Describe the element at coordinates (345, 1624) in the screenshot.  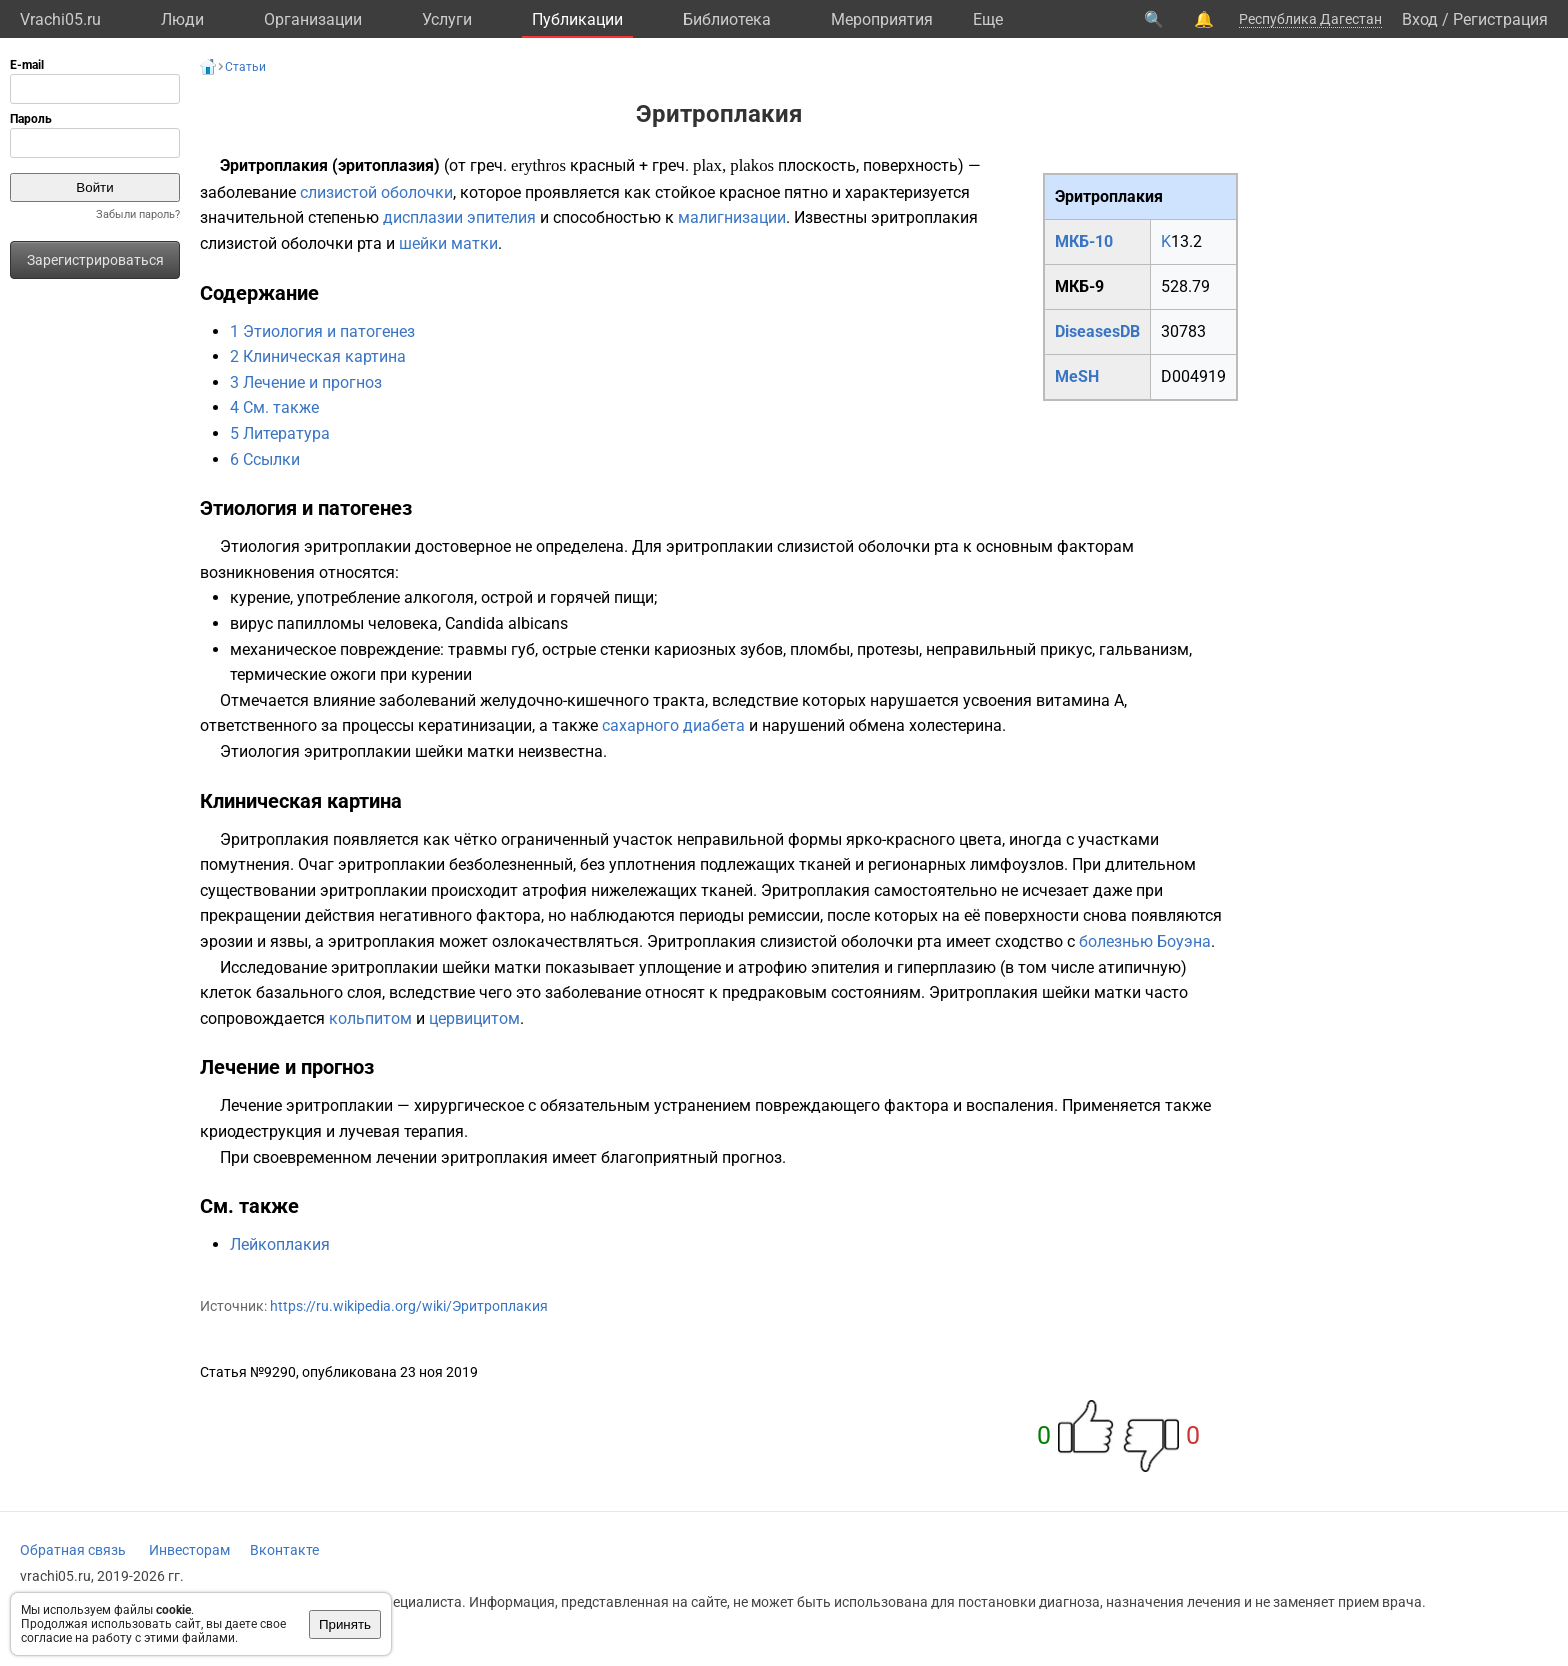
I see `Принять` at that location.